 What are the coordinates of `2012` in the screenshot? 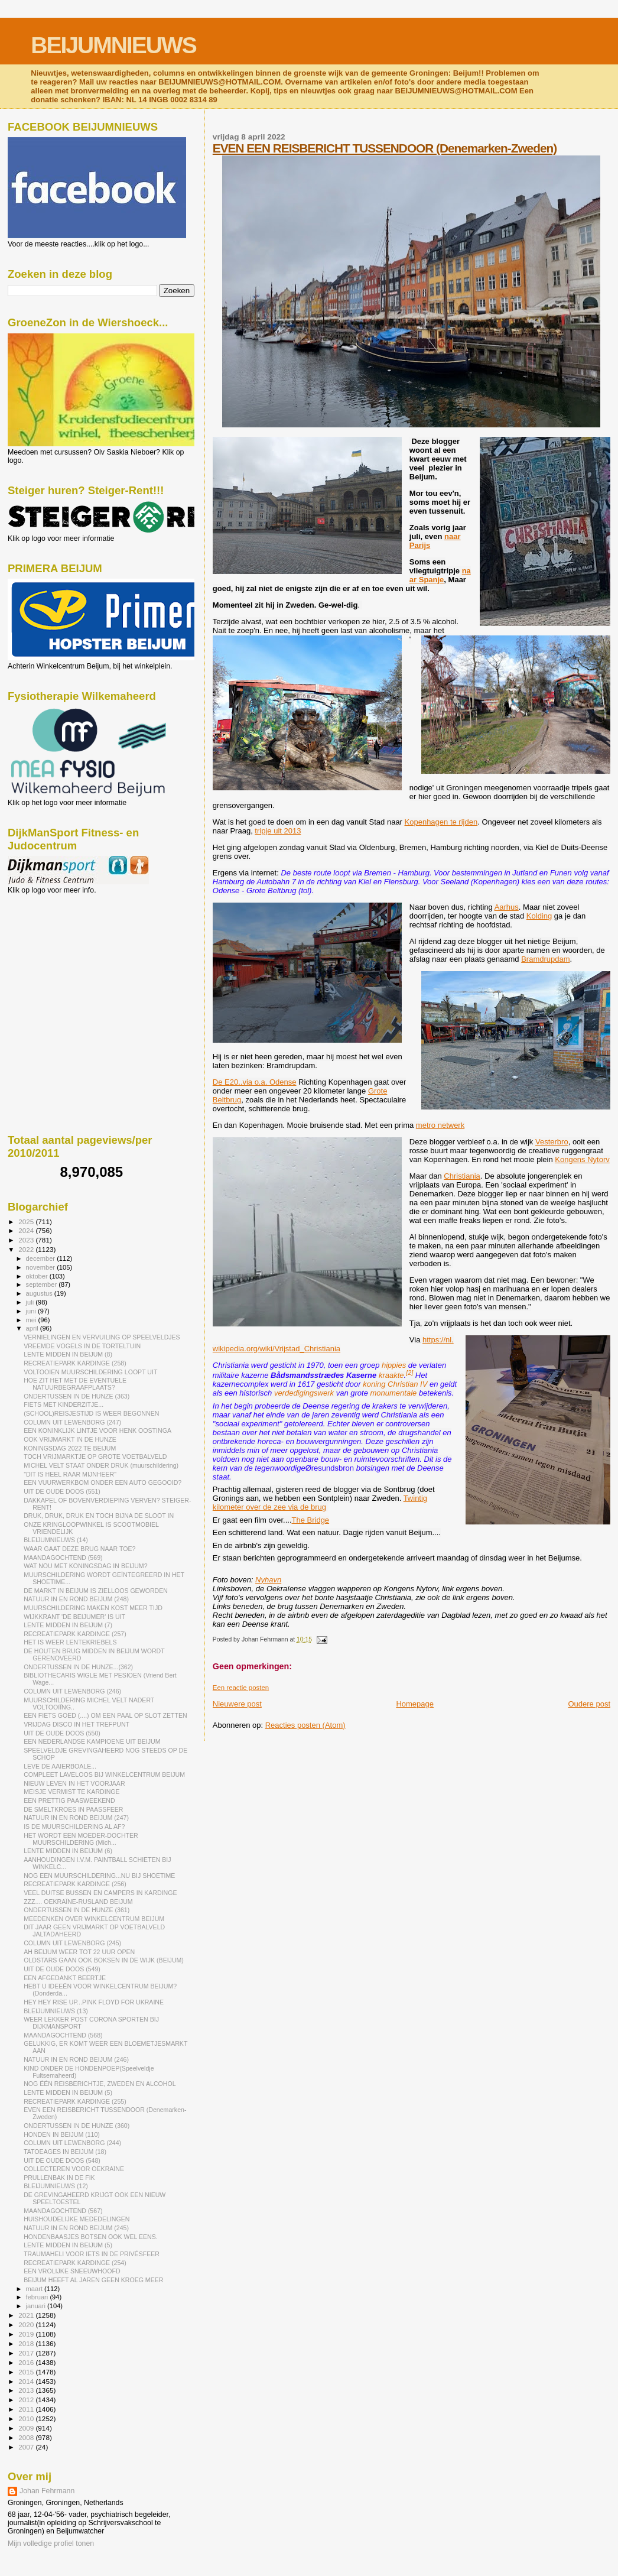 It's located at (26, 2399).